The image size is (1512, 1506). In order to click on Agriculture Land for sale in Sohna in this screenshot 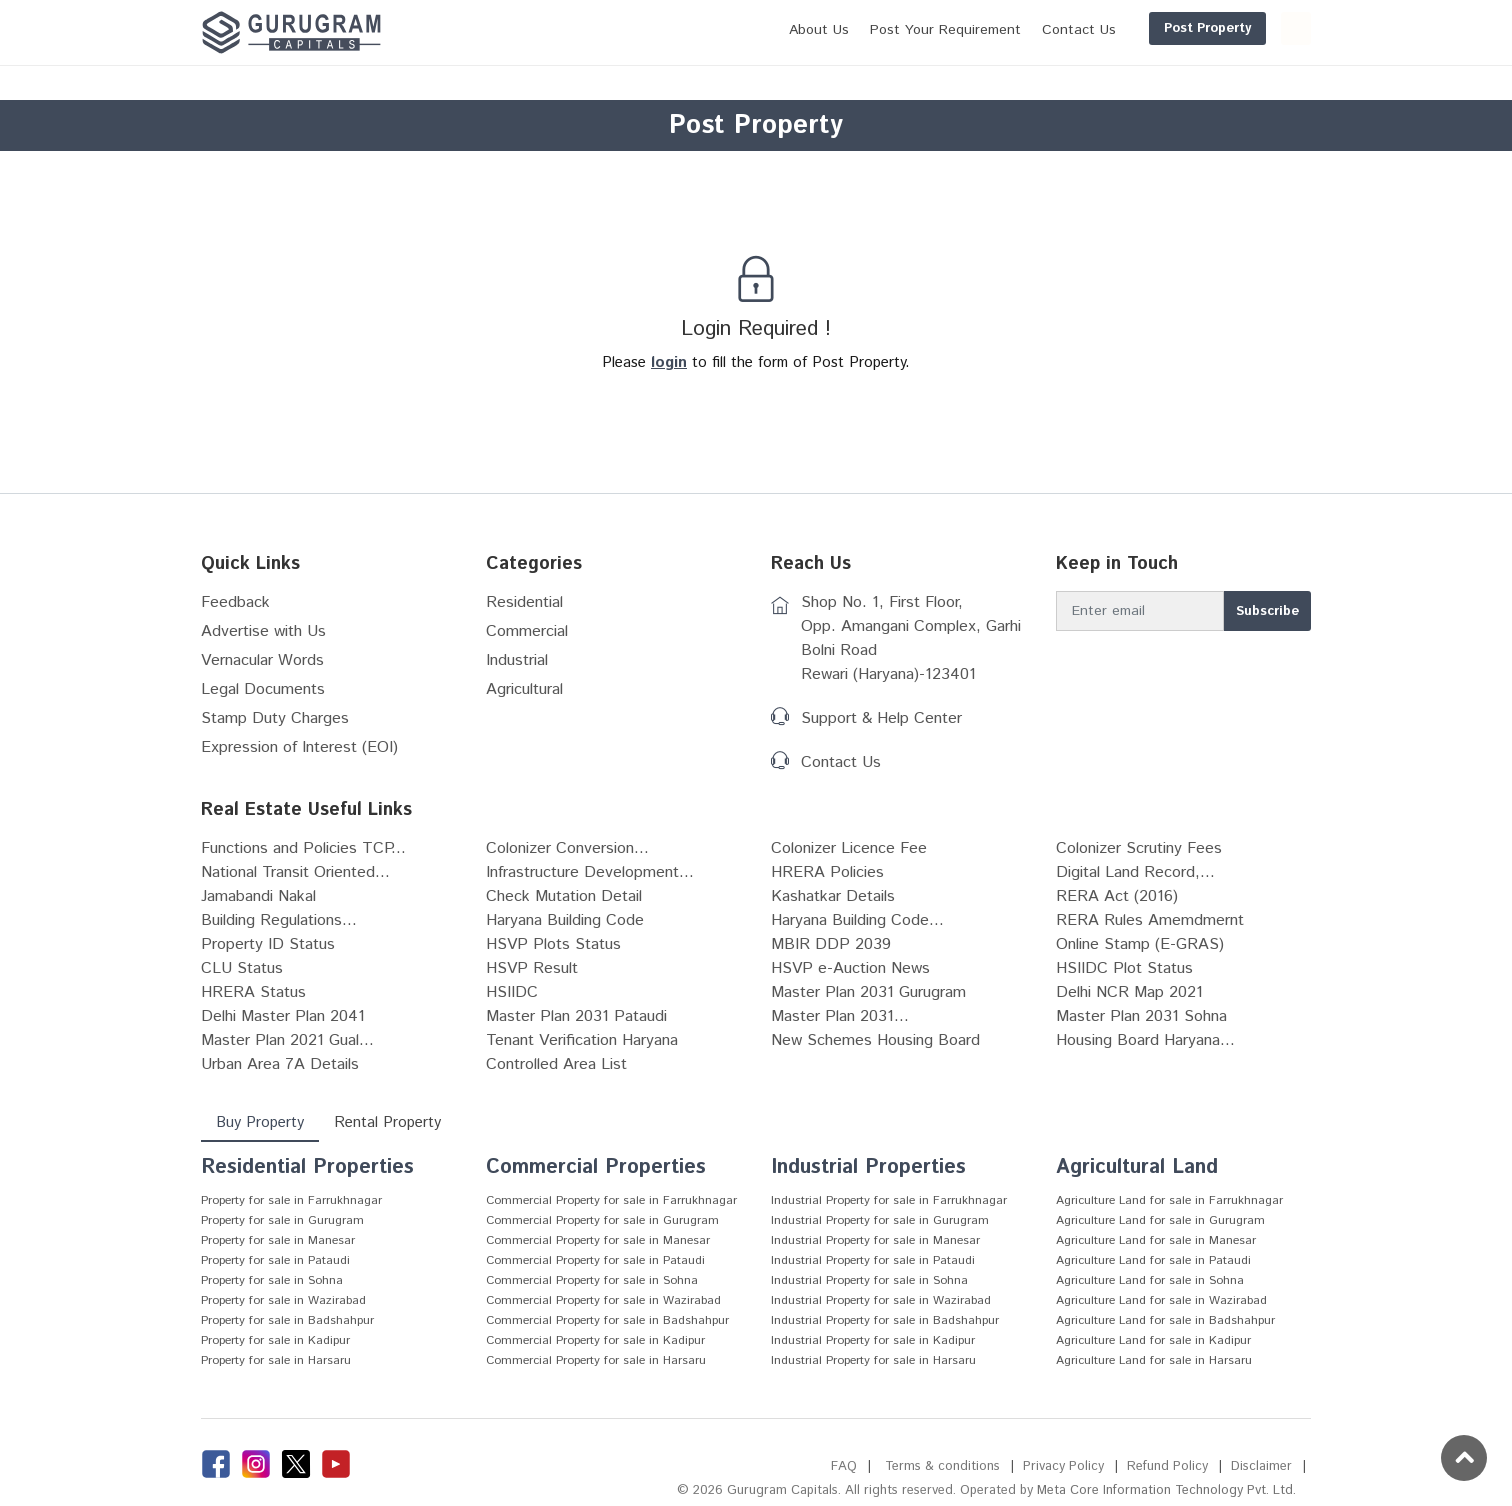, I will do `click(1150, 1280)`.